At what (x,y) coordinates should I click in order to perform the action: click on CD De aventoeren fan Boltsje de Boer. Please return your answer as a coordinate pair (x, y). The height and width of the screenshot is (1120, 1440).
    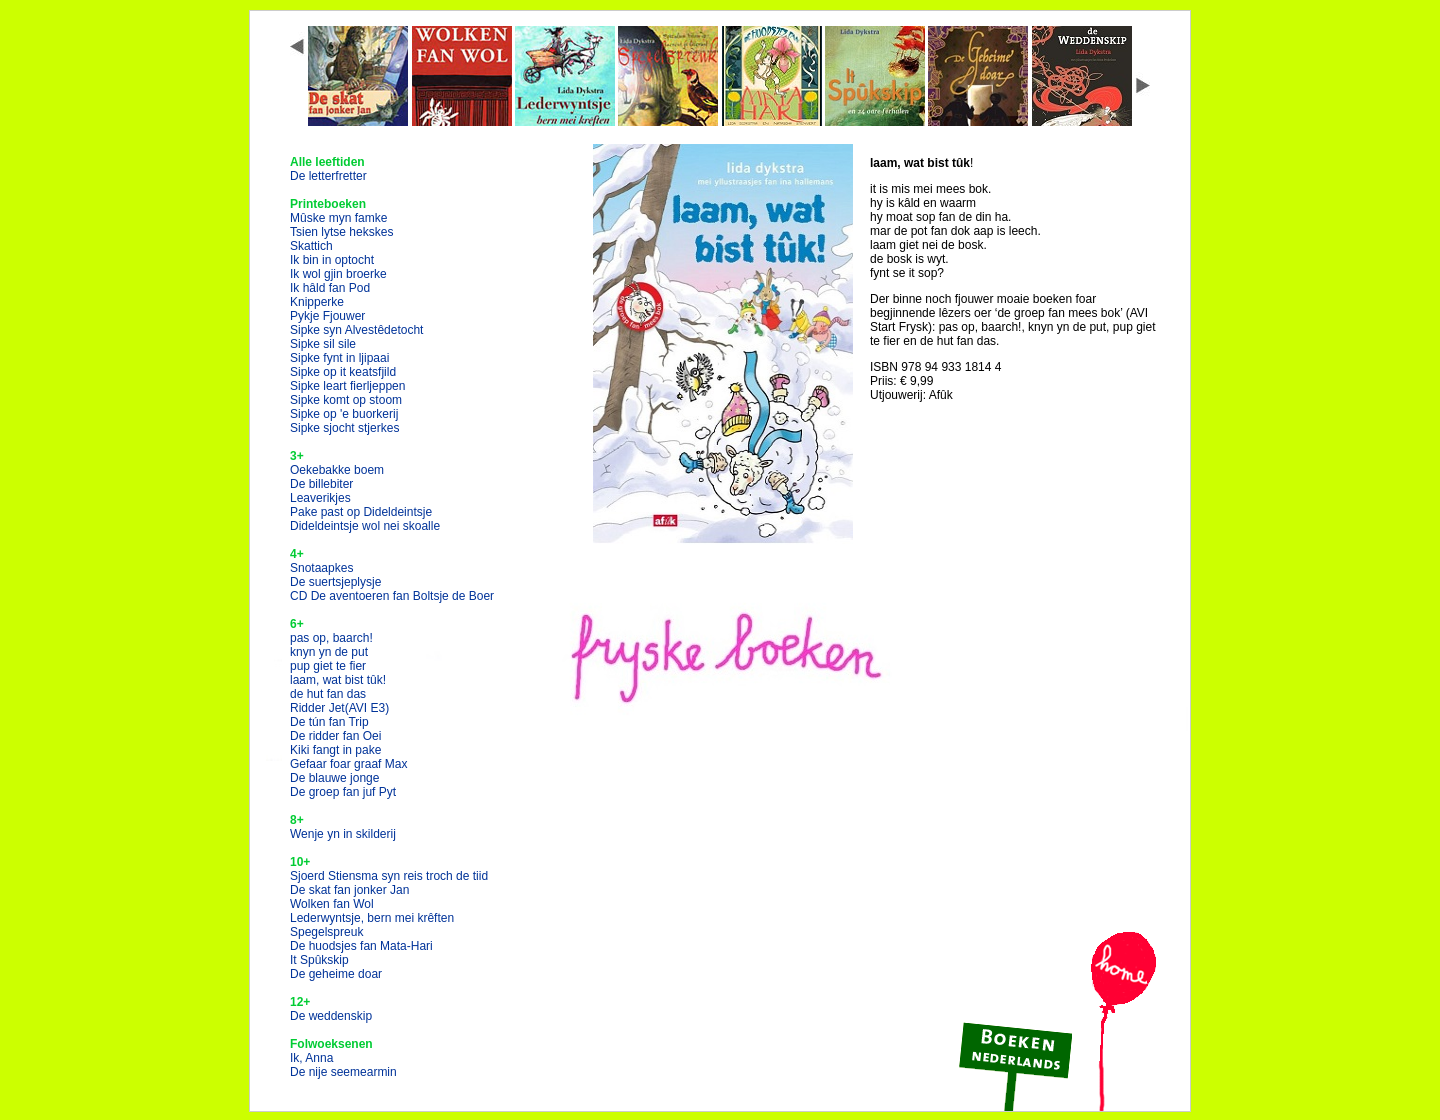
    Looking at the image, I should click on (392, 596).